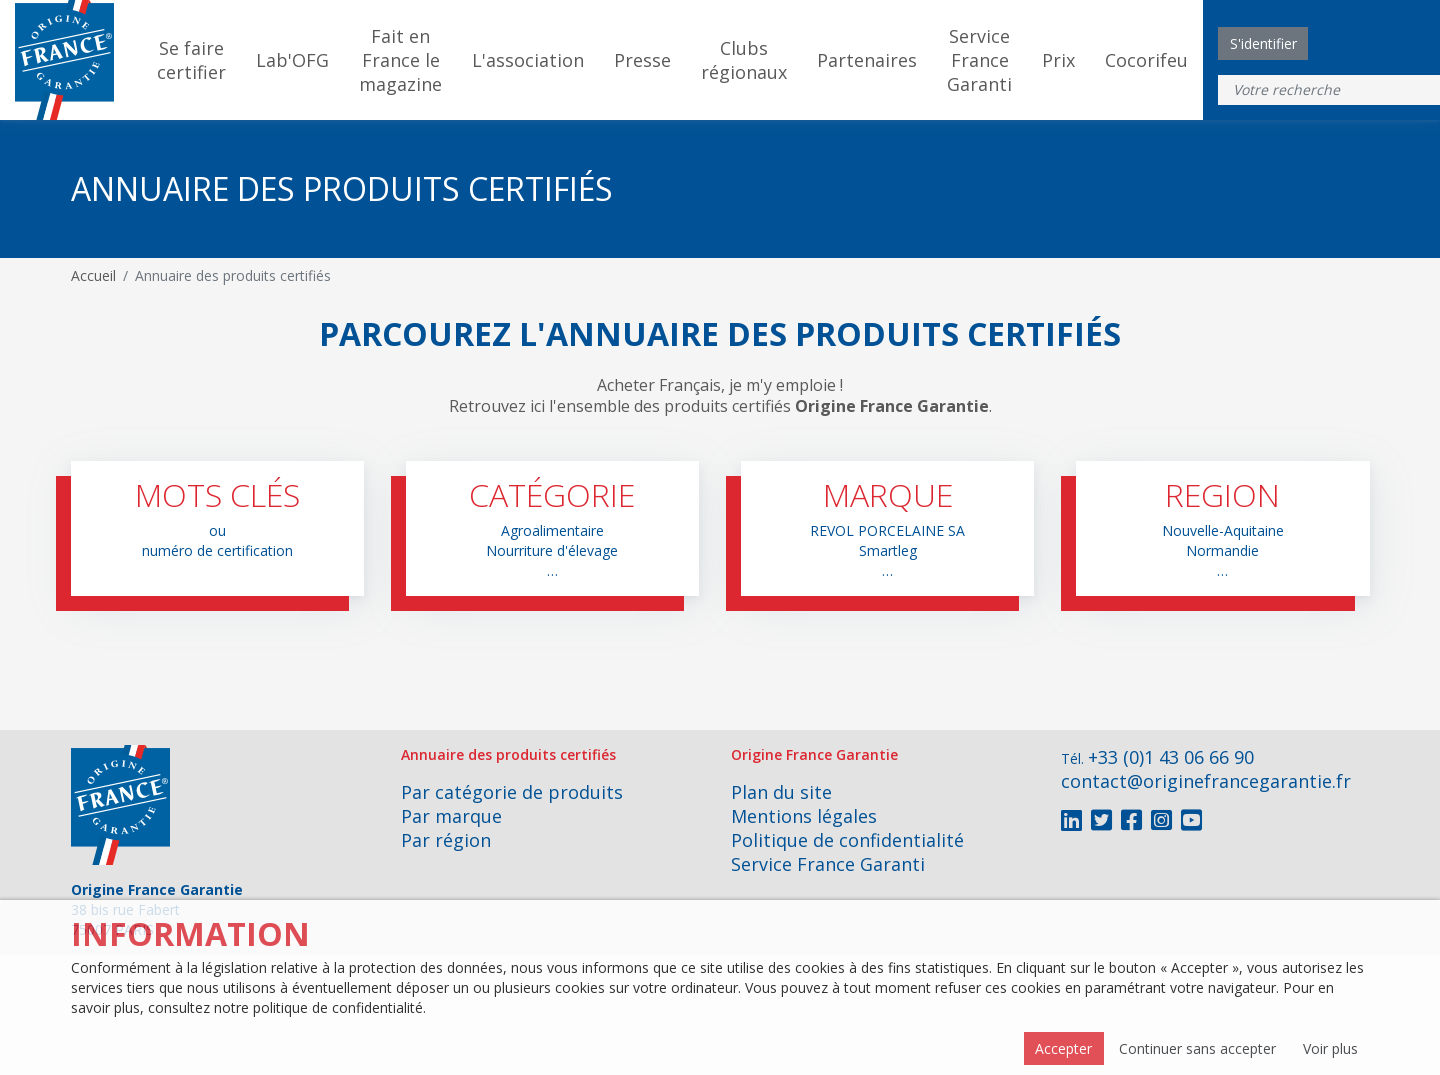 The height and width of the screenshot is (1075, 1440). What do you see at coordinates (1330, 1048) in the screenshot?
I see `Voir plus` at bounding box center [1330, 1048].